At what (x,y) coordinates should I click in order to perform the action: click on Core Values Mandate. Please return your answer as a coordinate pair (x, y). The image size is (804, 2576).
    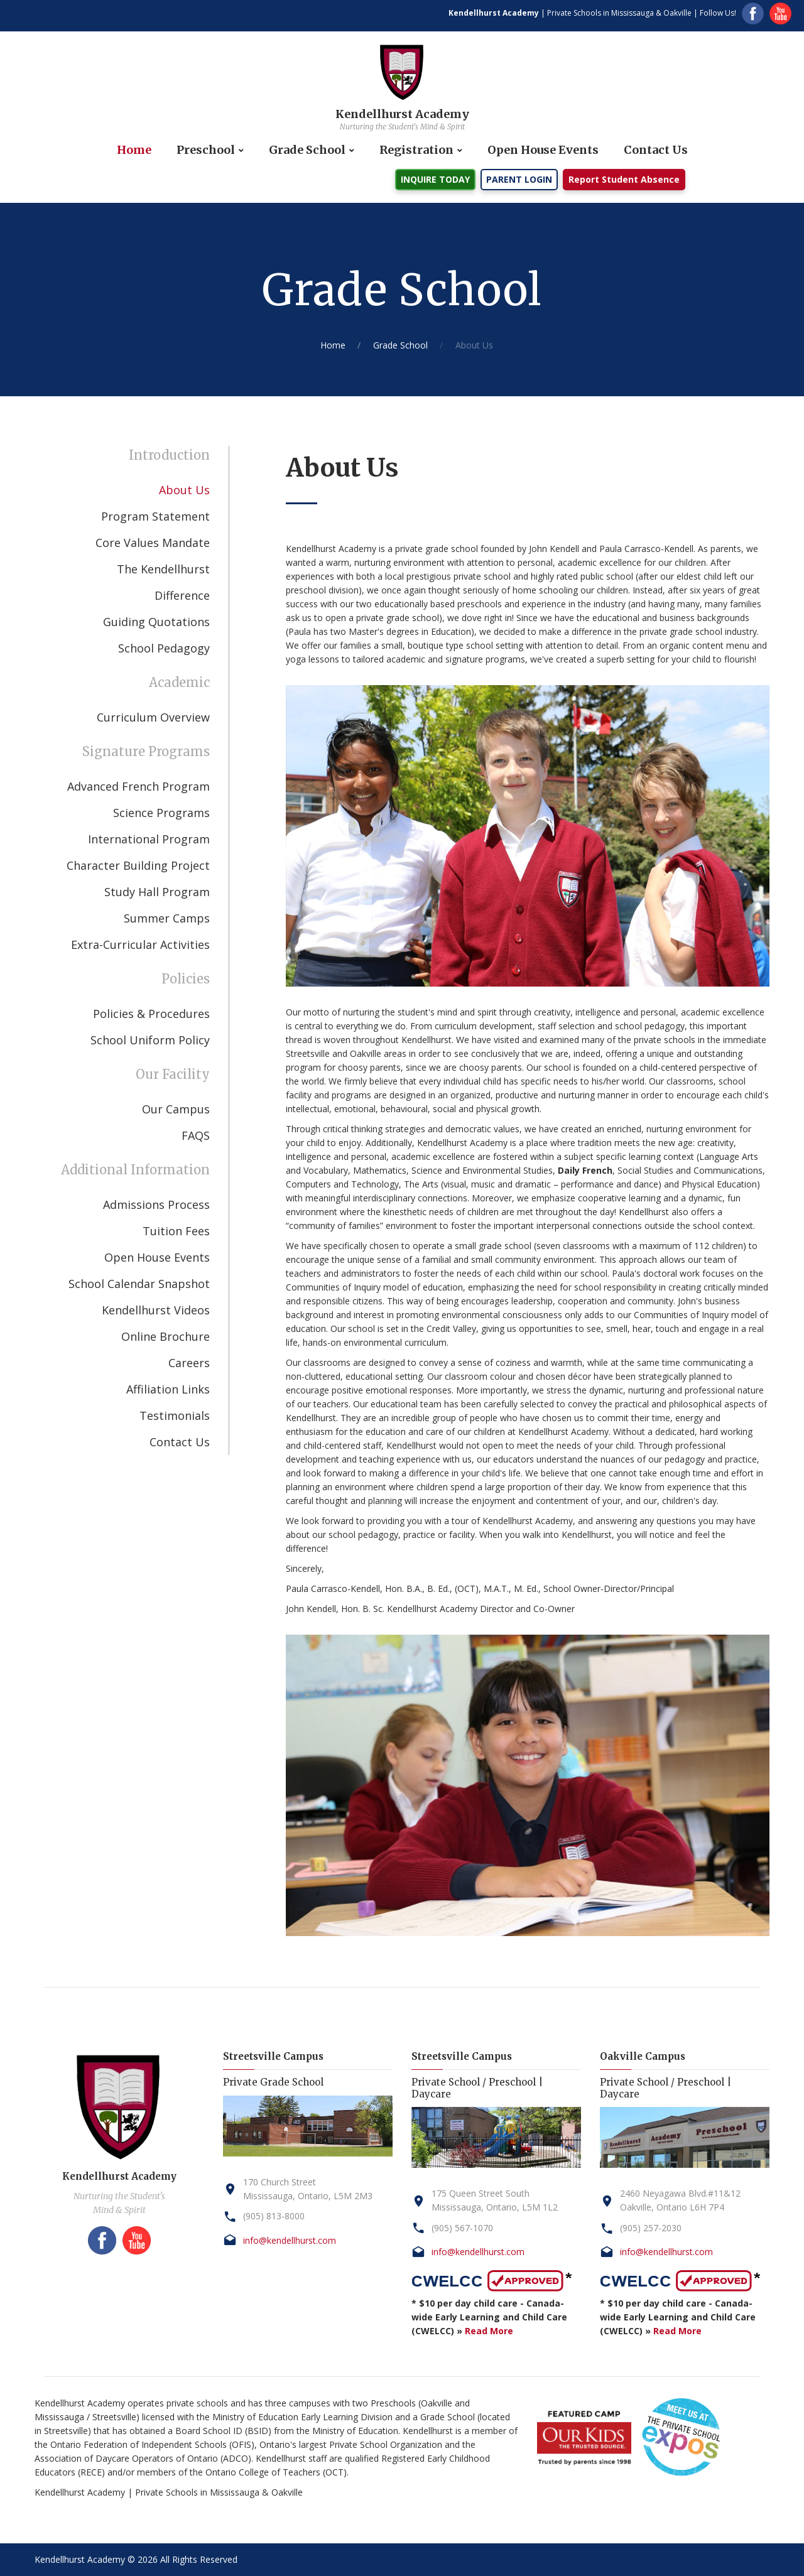
    Looking at the image, I should click on (152, 542).